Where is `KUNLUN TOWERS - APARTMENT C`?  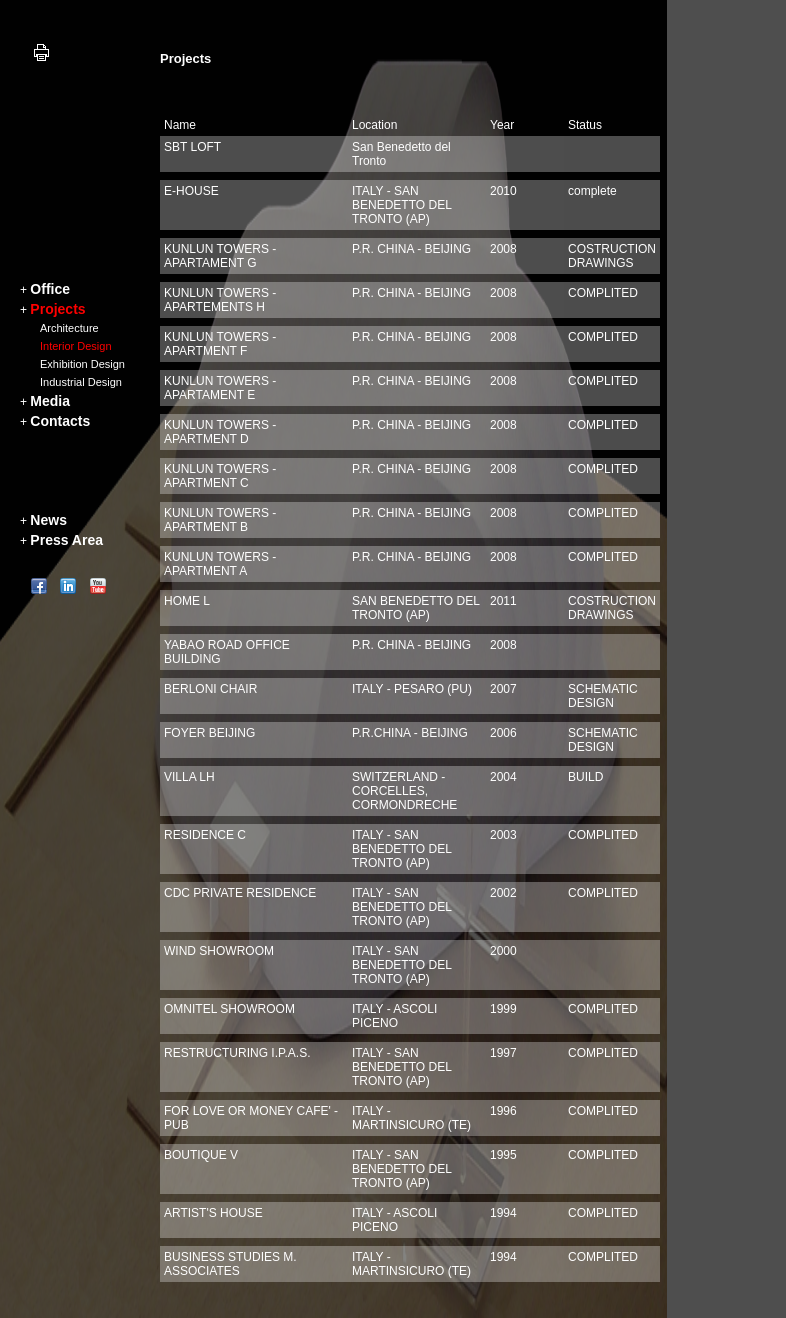 KUNLUN TOWERS - APARTMENT C is located at coordinates (220, 476).